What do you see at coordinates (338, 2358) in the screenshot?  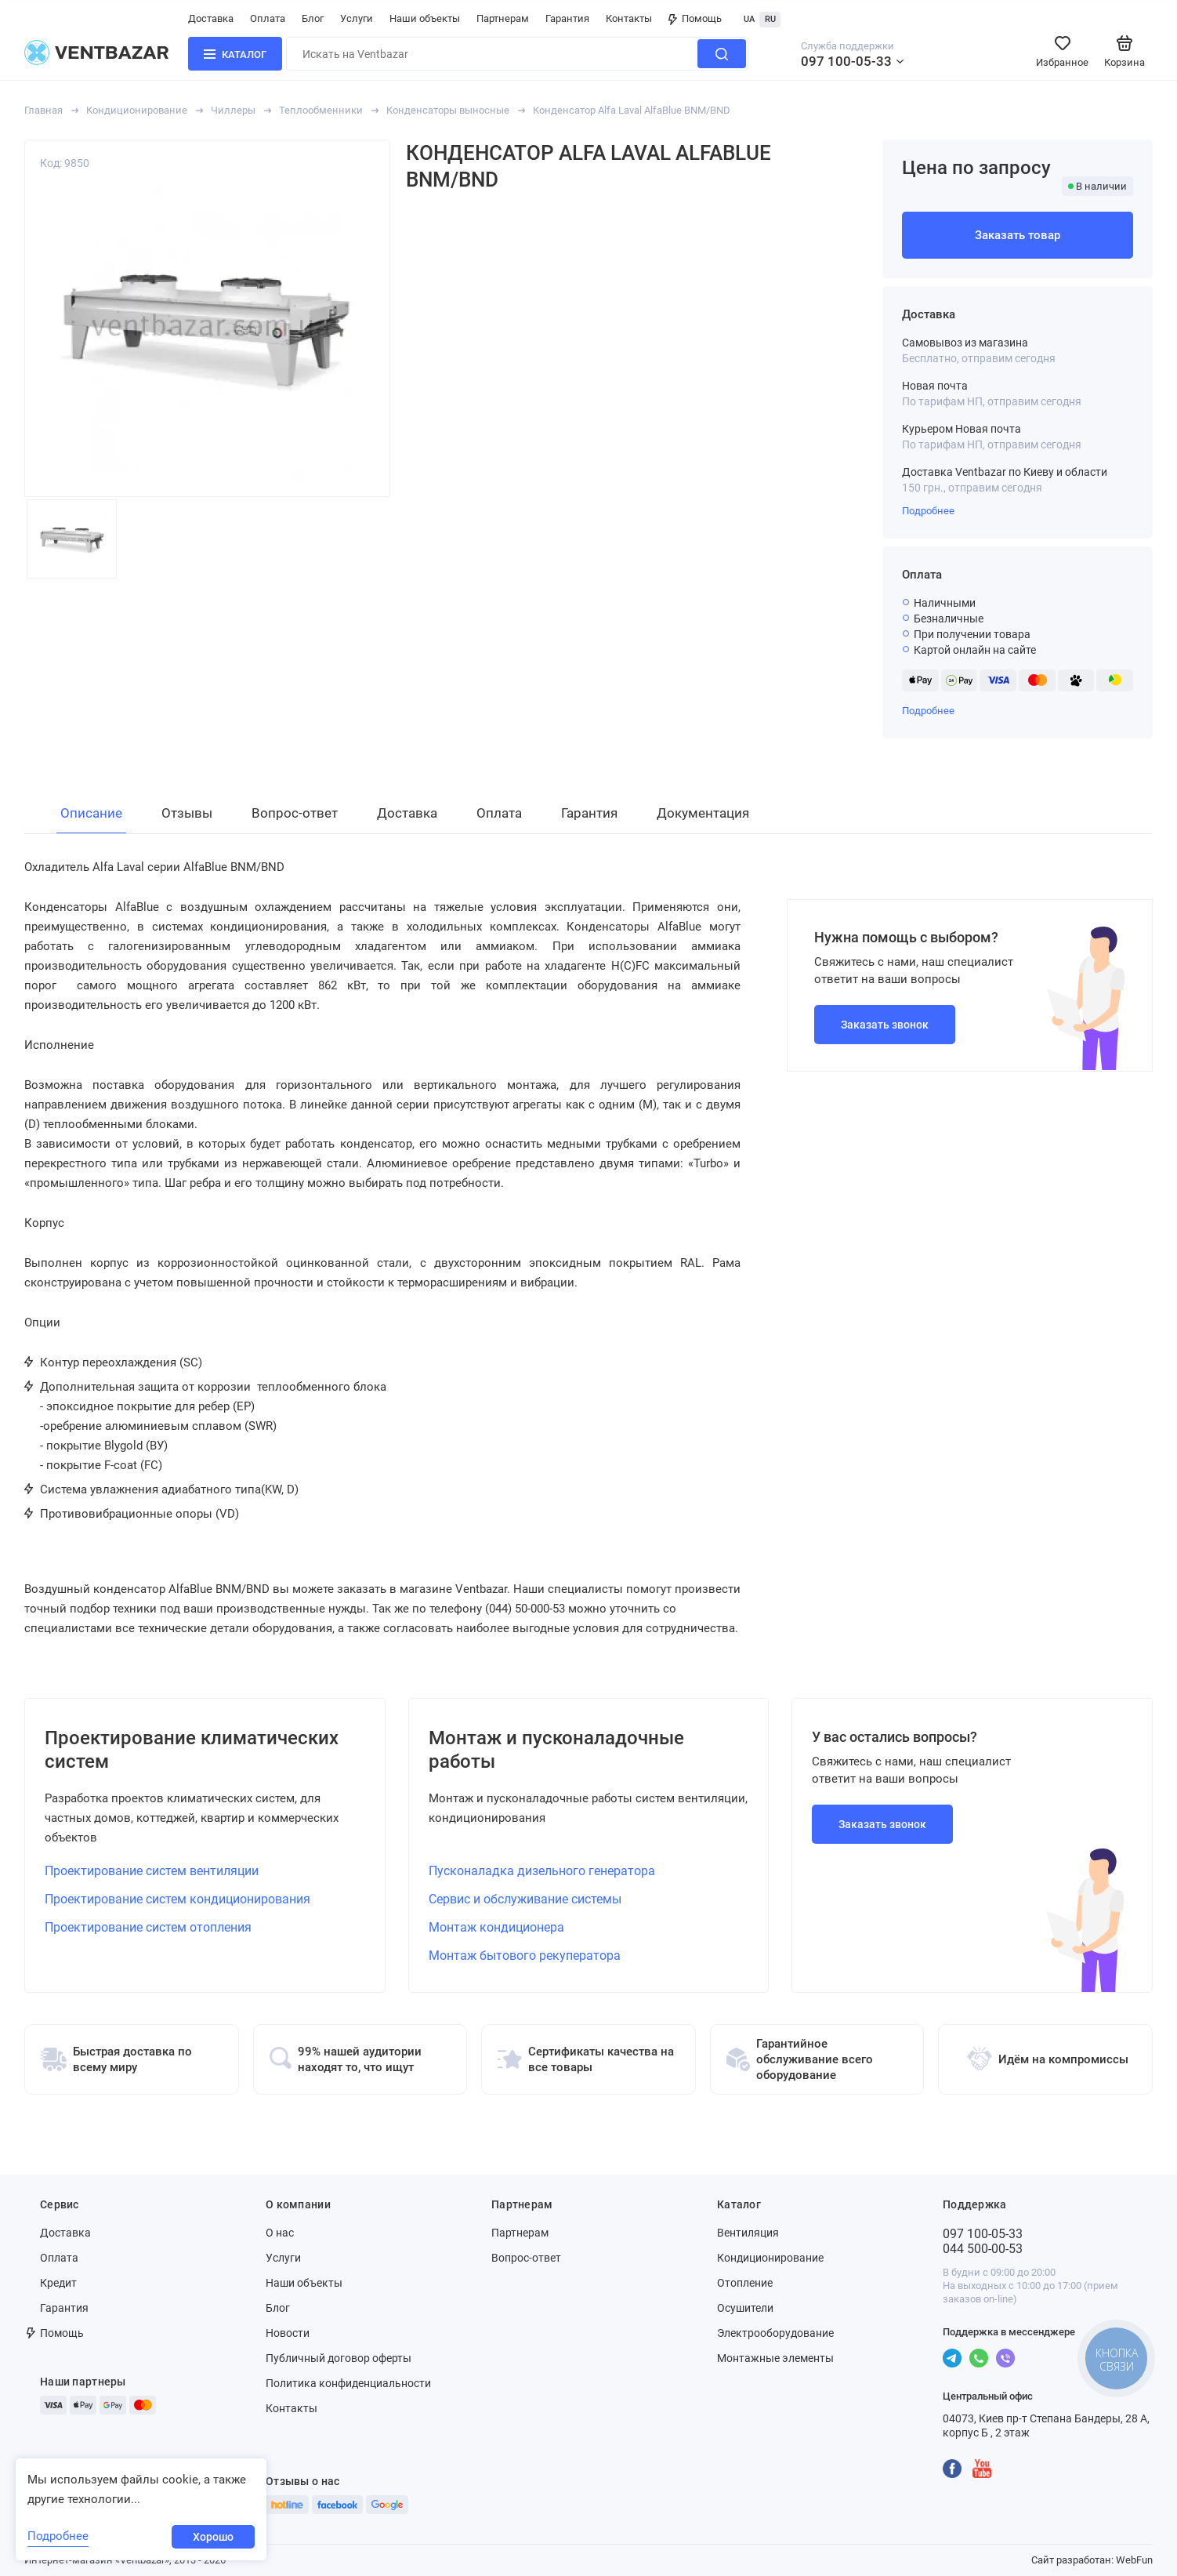 I see `Публичный договор оферты` at bounding box center [338, 2358].